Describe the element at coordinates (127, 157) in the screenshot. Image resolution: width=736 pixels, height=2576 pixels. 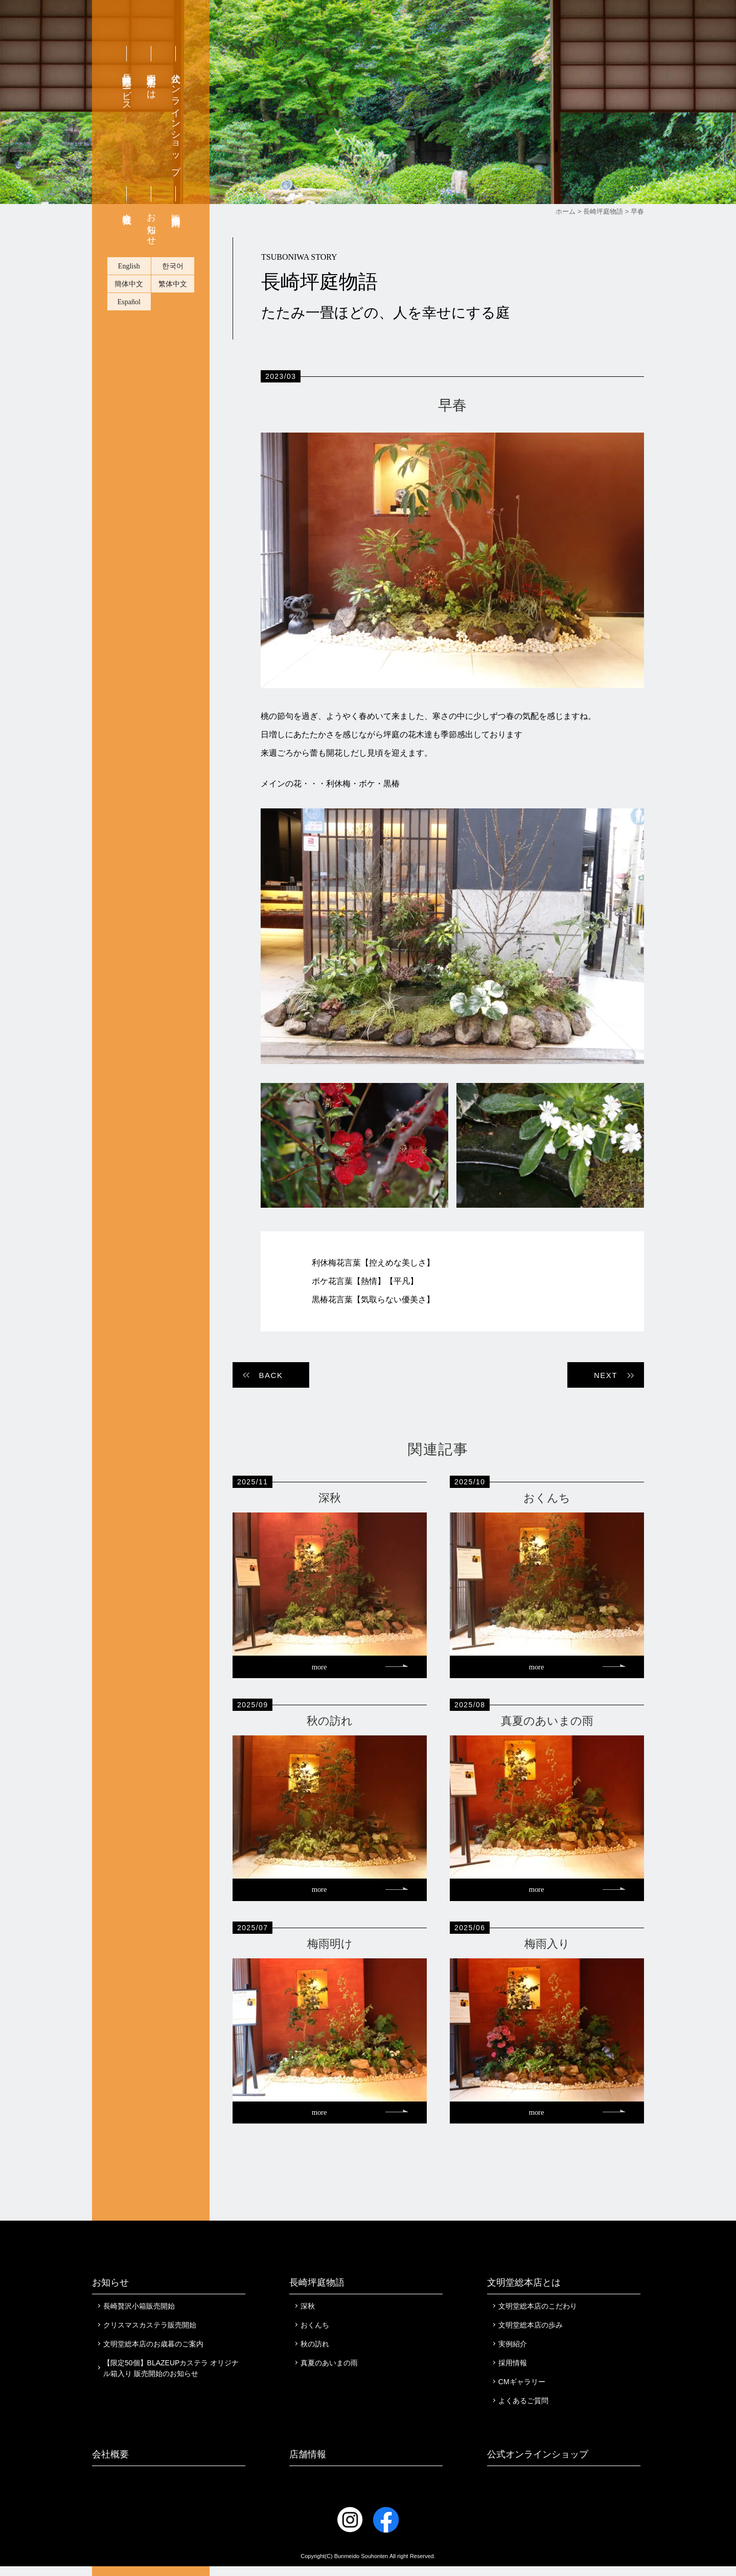
I see `長崎無料配達サービス` at that location.